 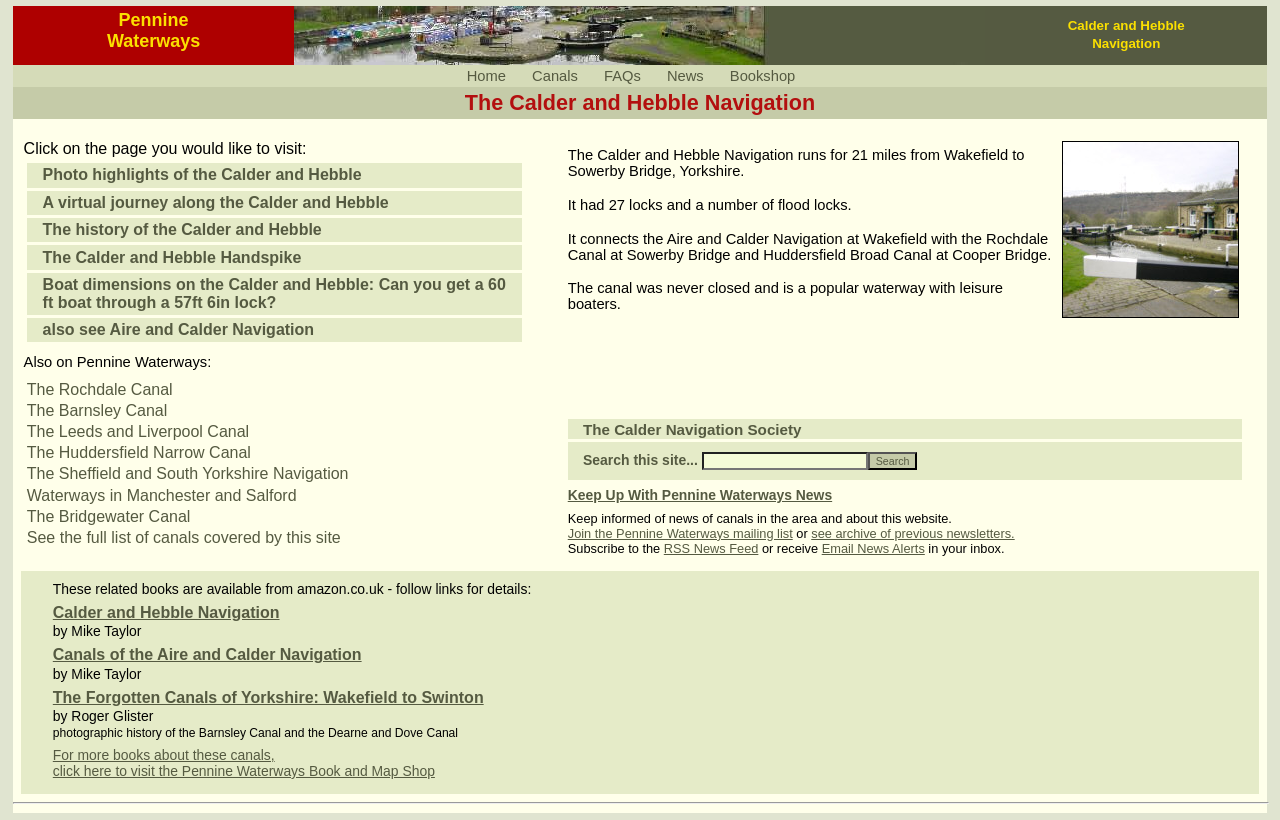 What do you see at coordinates (762, 76) in the screenshot?
I see `Bookshop` at bounding box center [762, 76].